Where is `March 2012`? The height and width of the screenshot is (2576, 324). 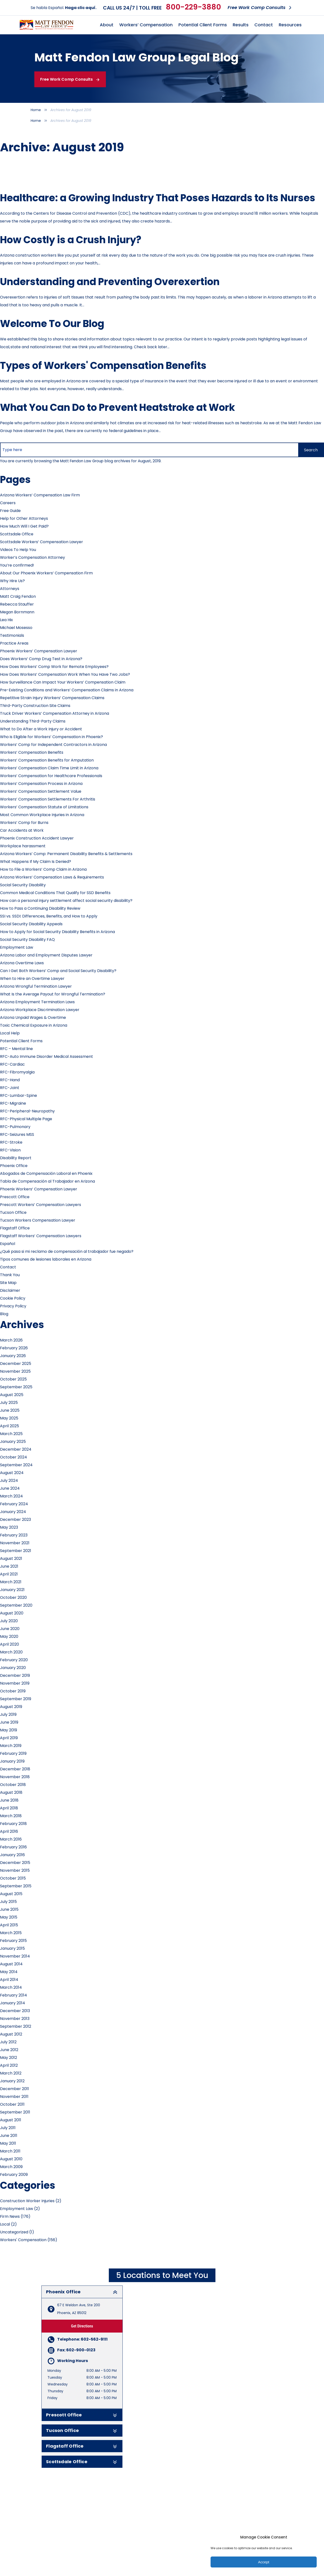
March 2012 is located at coordinates (10, 2073).